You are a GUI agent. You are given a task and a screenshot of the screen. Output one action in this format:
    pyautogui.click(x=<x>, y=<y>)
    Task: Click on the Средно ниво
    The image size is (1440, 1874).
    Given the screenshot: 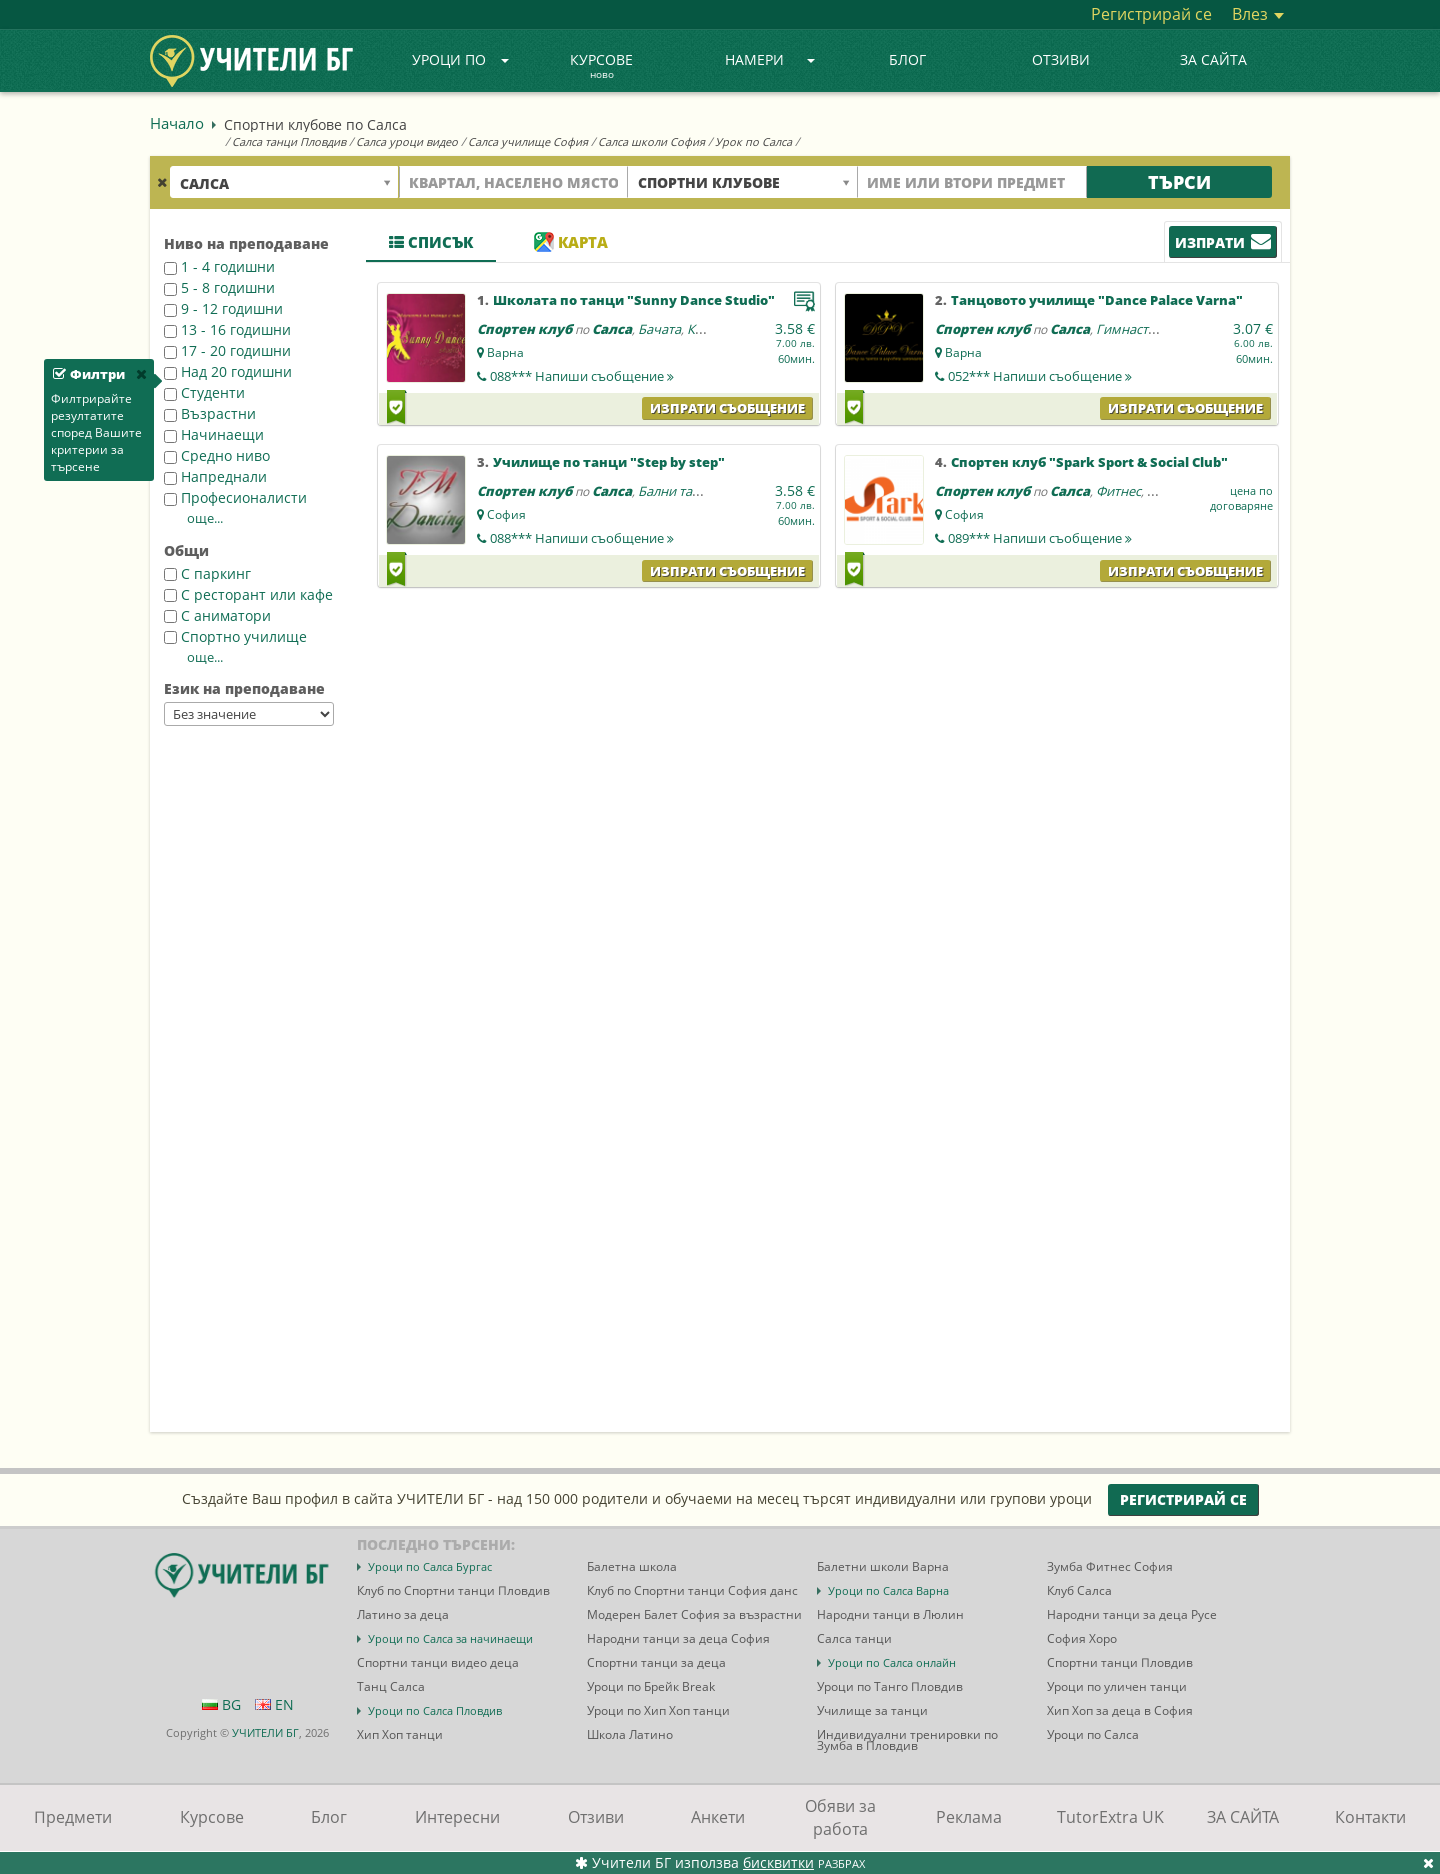 What is the action you would take?
    pyautogui.click(x=217, y=455)
    